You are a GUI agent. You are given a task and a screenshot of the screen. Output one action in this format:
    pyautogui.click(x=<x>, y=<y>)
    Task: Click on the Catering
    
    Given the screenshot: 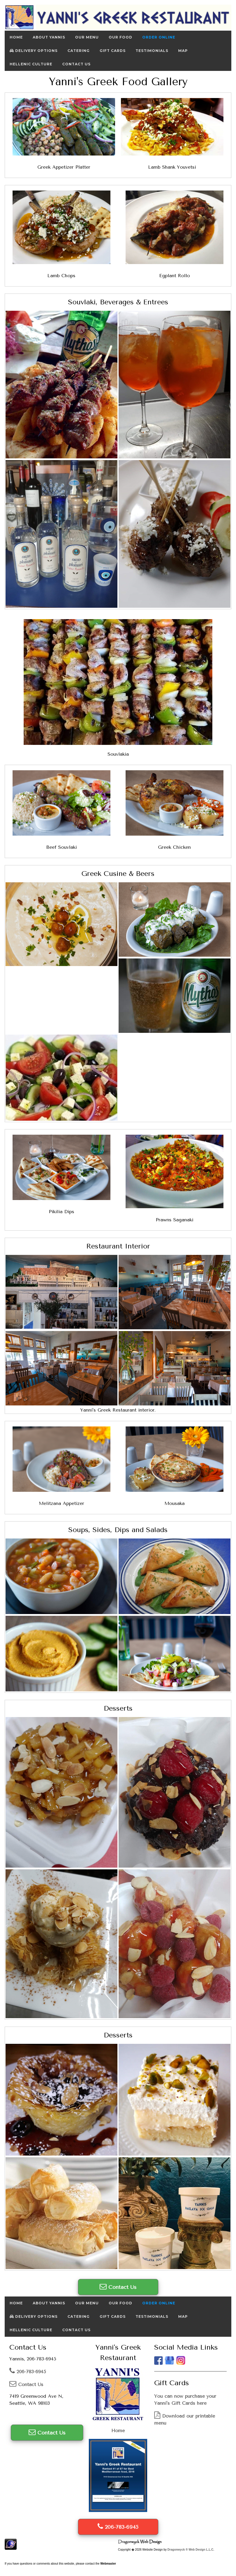 What is the action you would take?
    pyautogui.click(x=78, y=50)
    